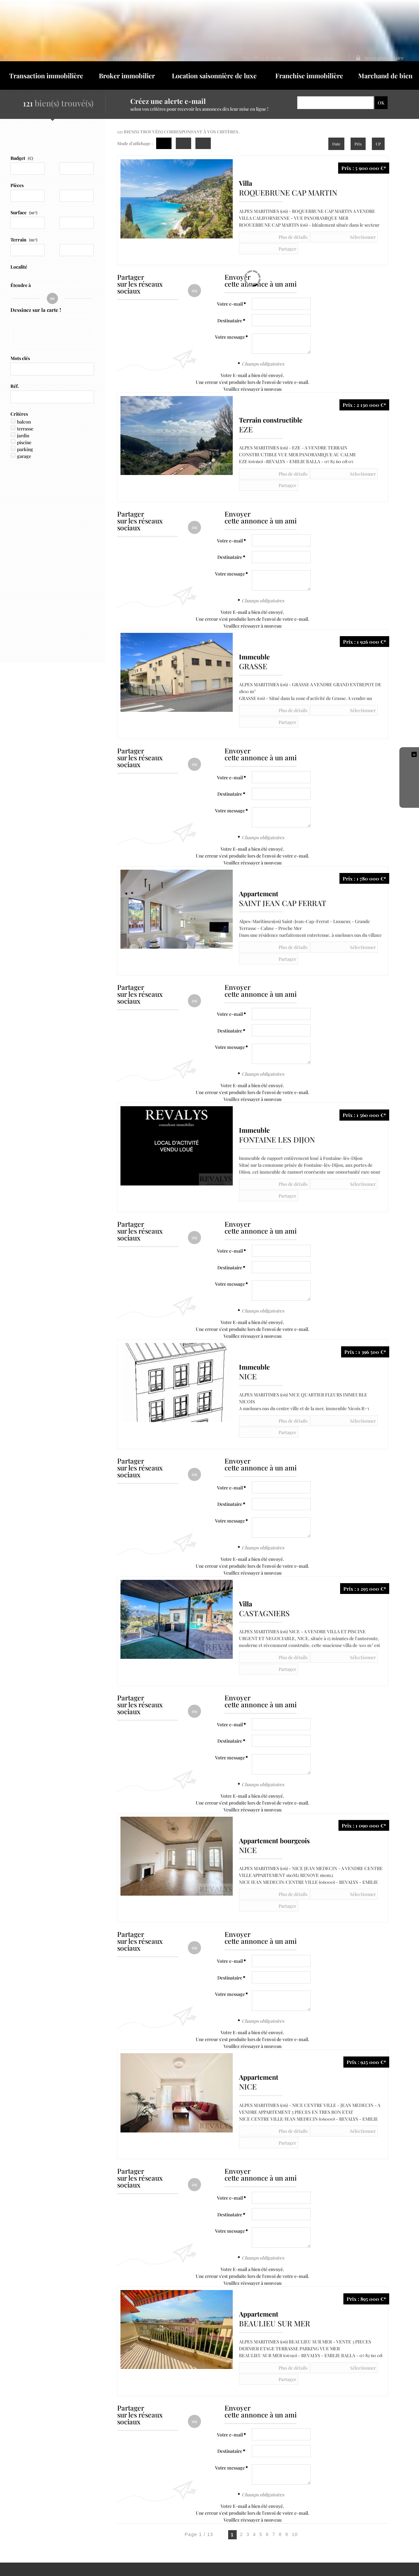 Image resolution: width=419 pixels, height=2576 pixels. Describe the element at coordinates (344, 221) in the screenshot. I see `Partager` at that location.